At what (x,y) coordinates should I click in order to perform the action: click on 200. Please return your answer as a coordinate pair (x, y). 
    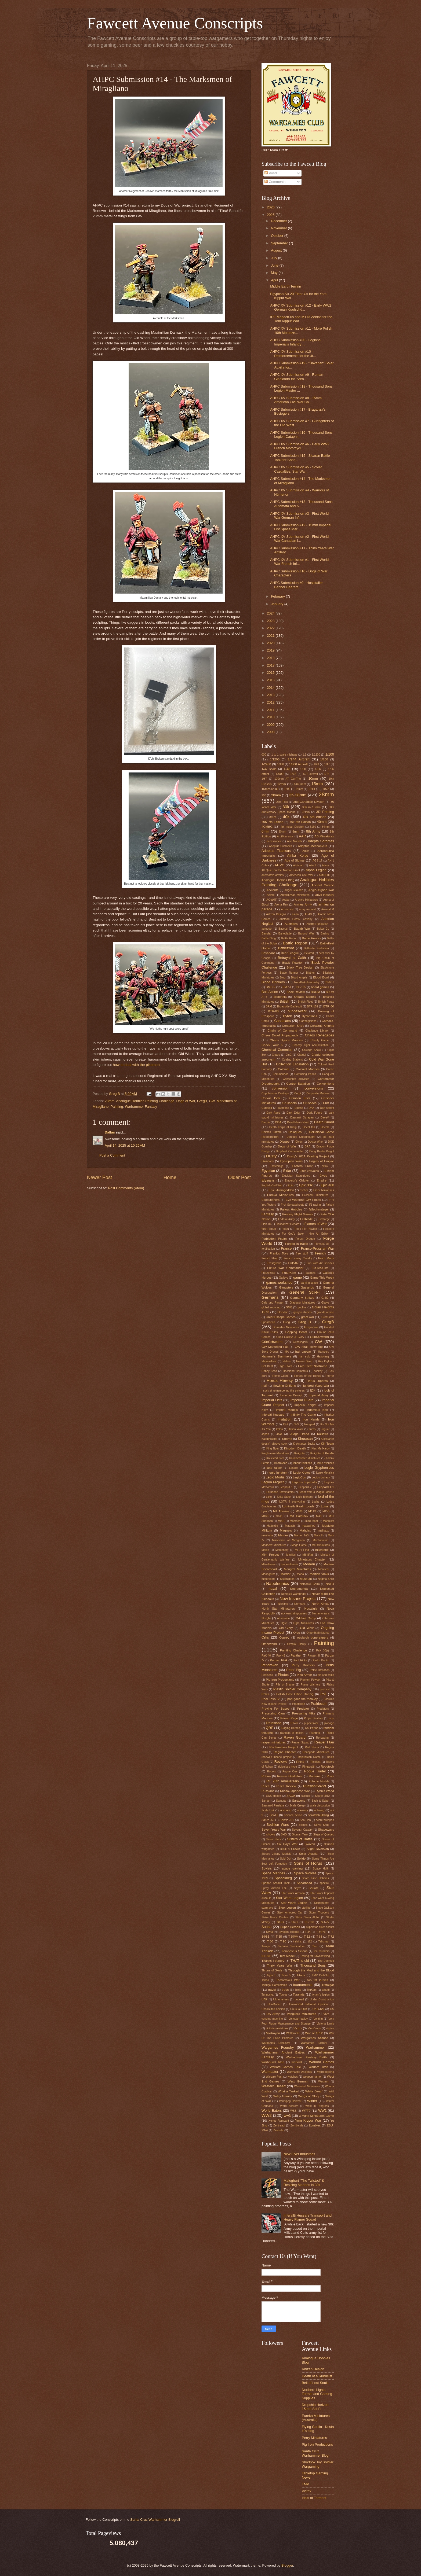
    Looking at the image, I should click on (264, 795).